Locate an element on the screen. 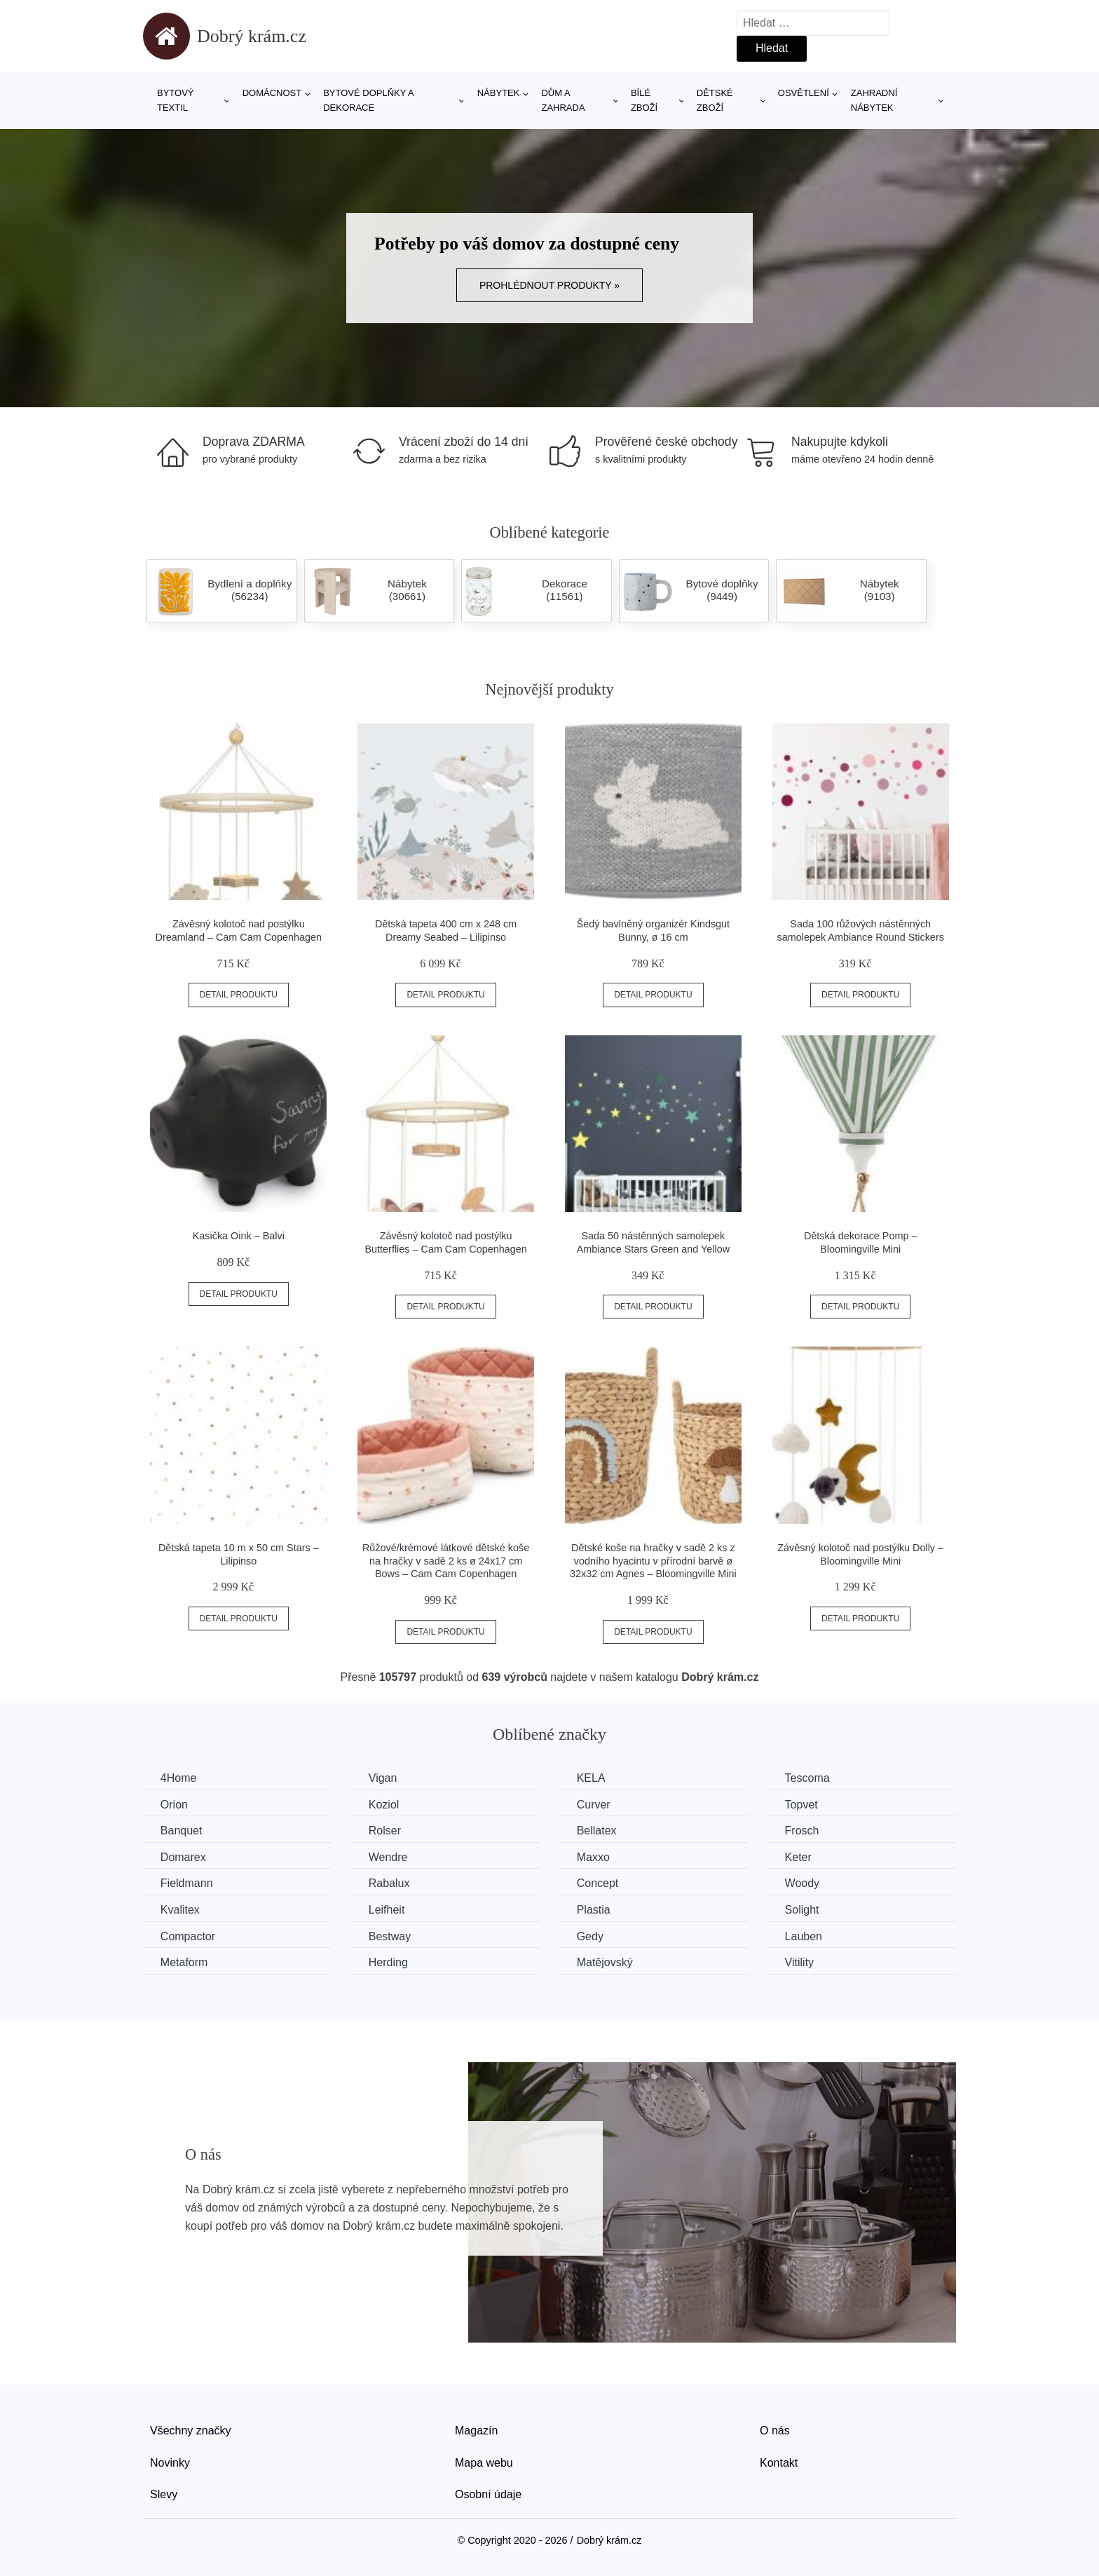 This screenshot has height=2576, width=1099. Dětské koše na hračky v sadě 2 ks z vodního hyacintu v přírodní barvě ø 32x32 cm Agnes – Bloomingville Mini is located at coordinates (653, 1560).